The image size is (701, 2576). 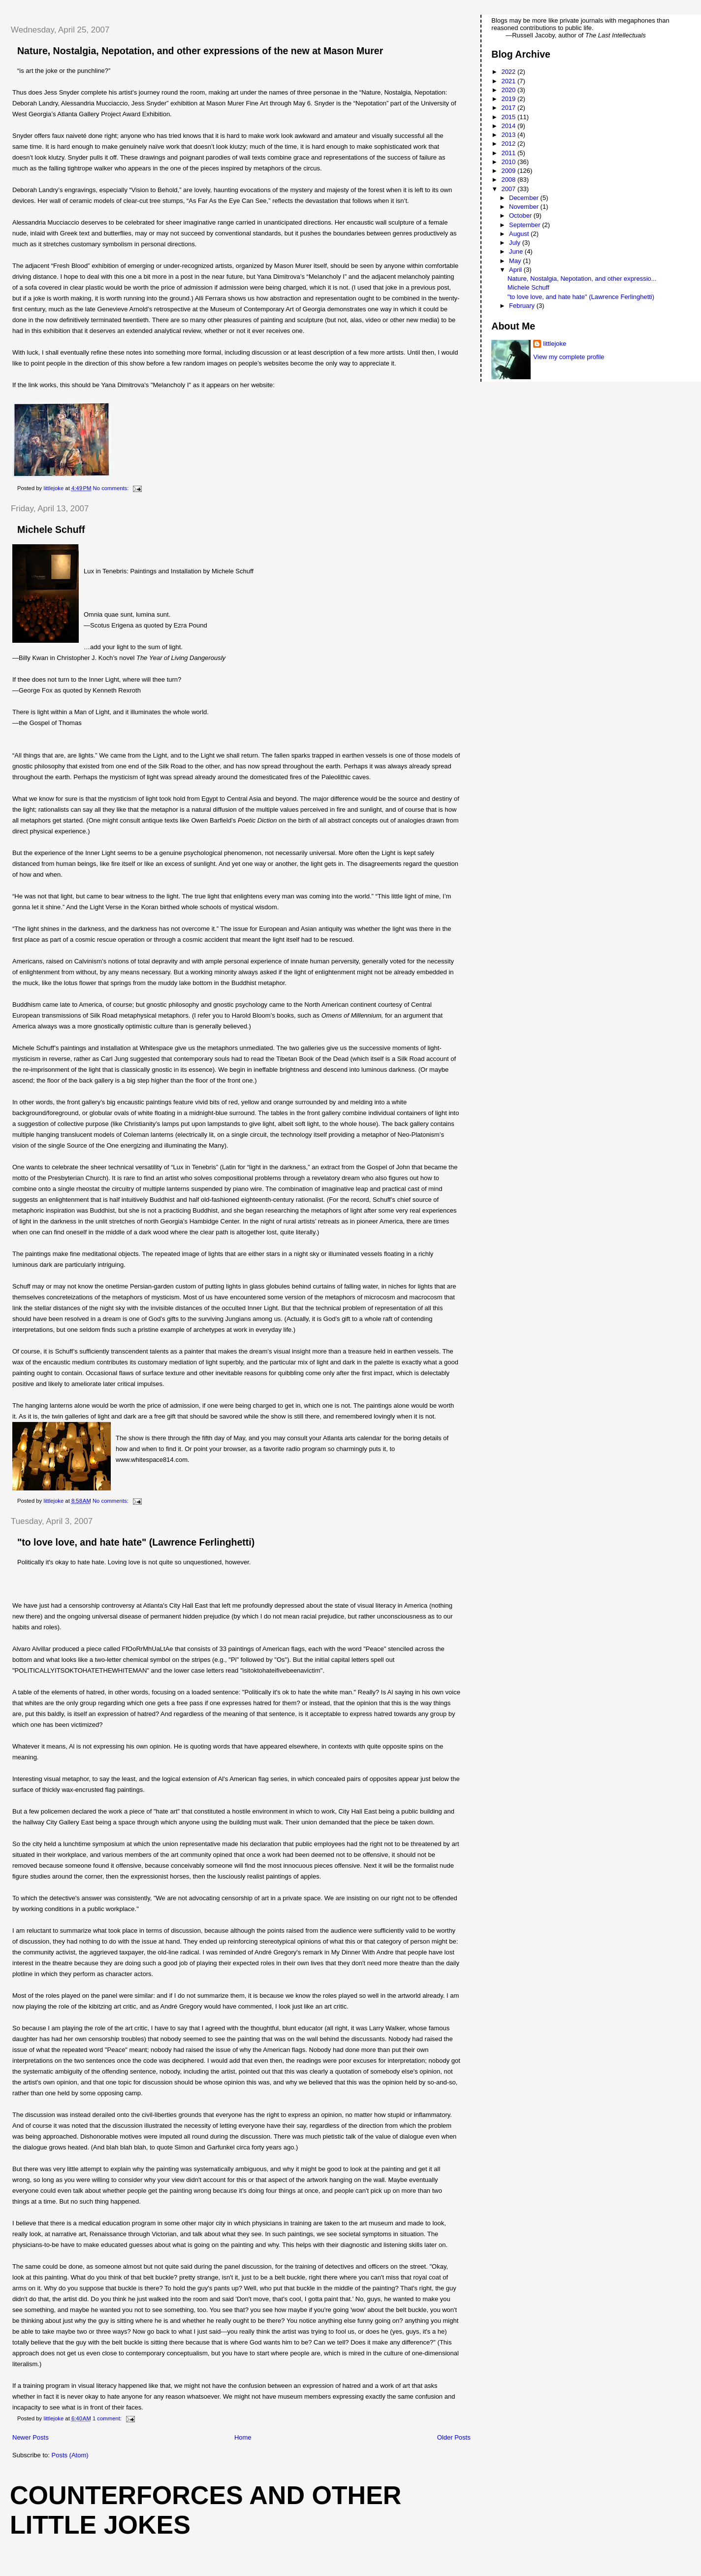 What do you see at coordinates (523, 305) in the screenshot?
I see `February` at bounding box center [523, 305].